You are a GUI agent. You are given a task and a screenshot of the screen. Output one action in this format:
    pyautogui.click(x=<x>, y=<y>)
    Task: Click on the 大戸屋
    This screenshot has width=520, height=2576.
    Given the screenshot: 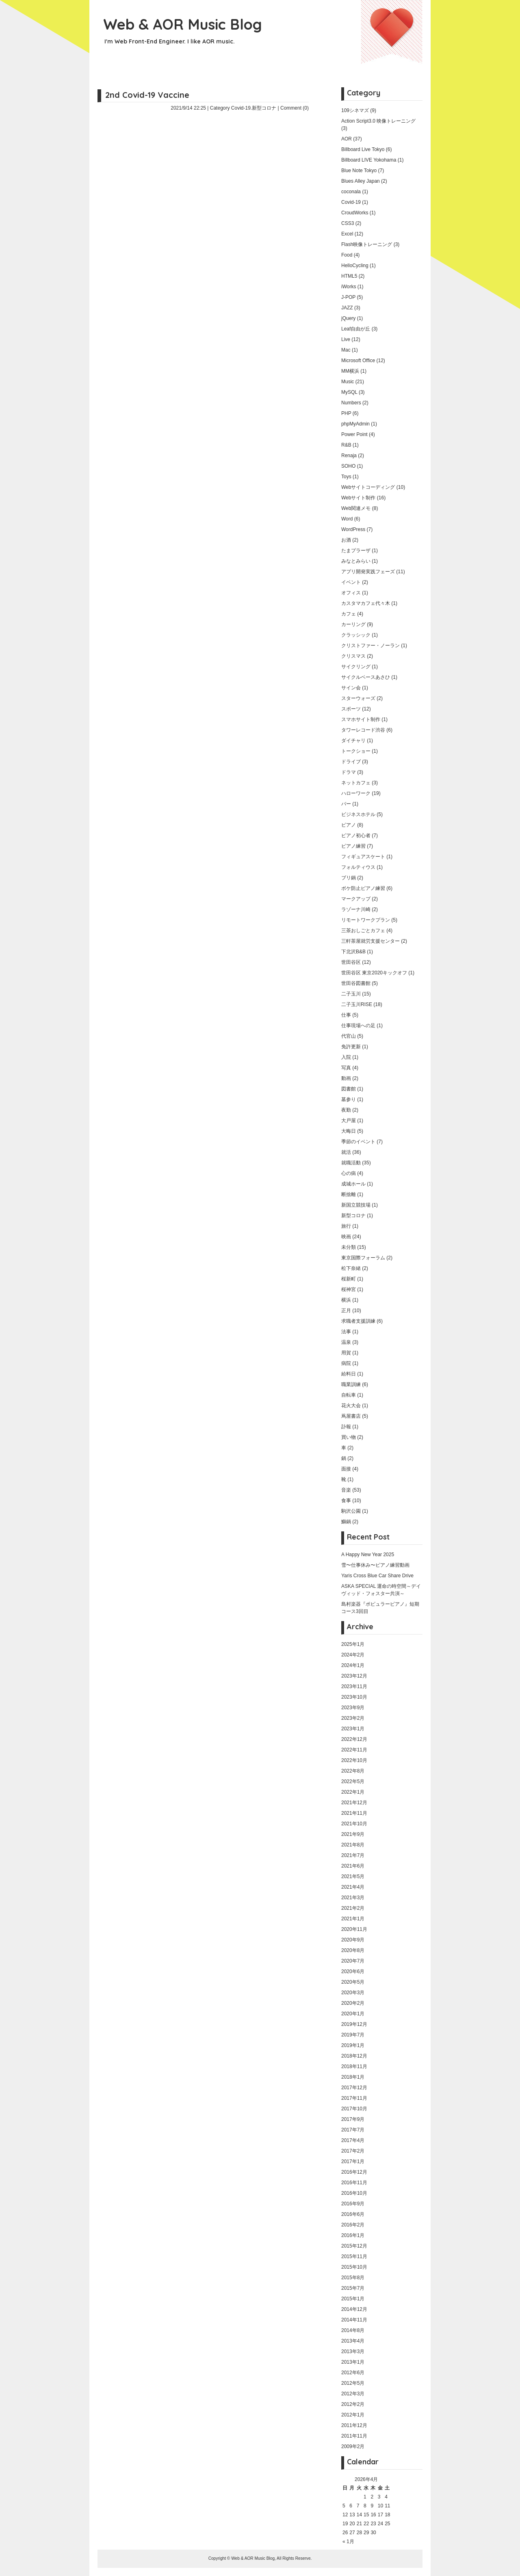 What is the action you would take?
    pyautogui.click(x=348, y=1120)
    